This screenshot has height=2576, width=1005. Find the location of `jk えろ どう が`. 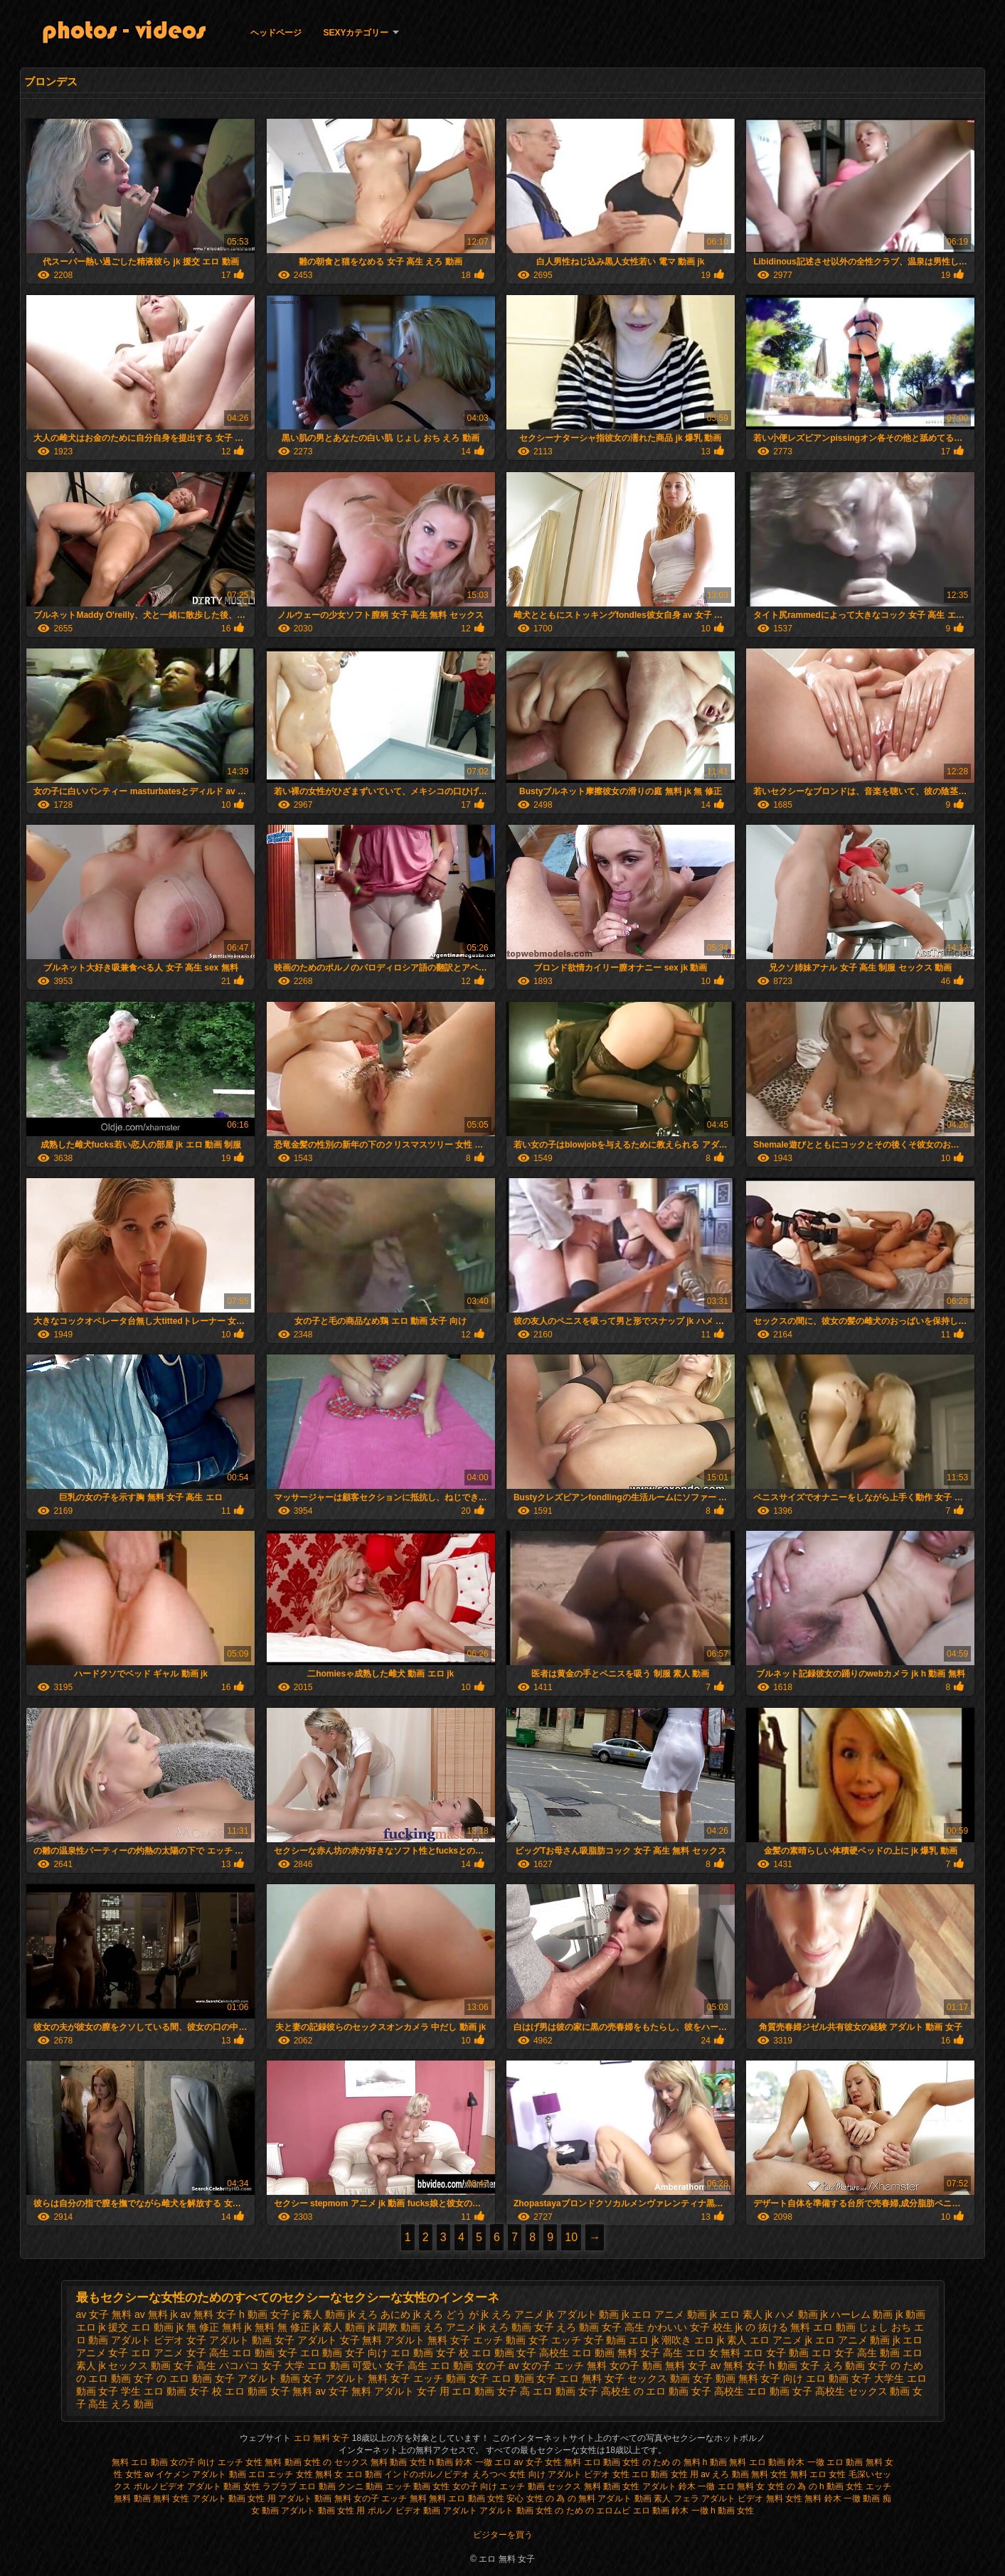

jk えろ どう が is located at coordinates (446, 2314).